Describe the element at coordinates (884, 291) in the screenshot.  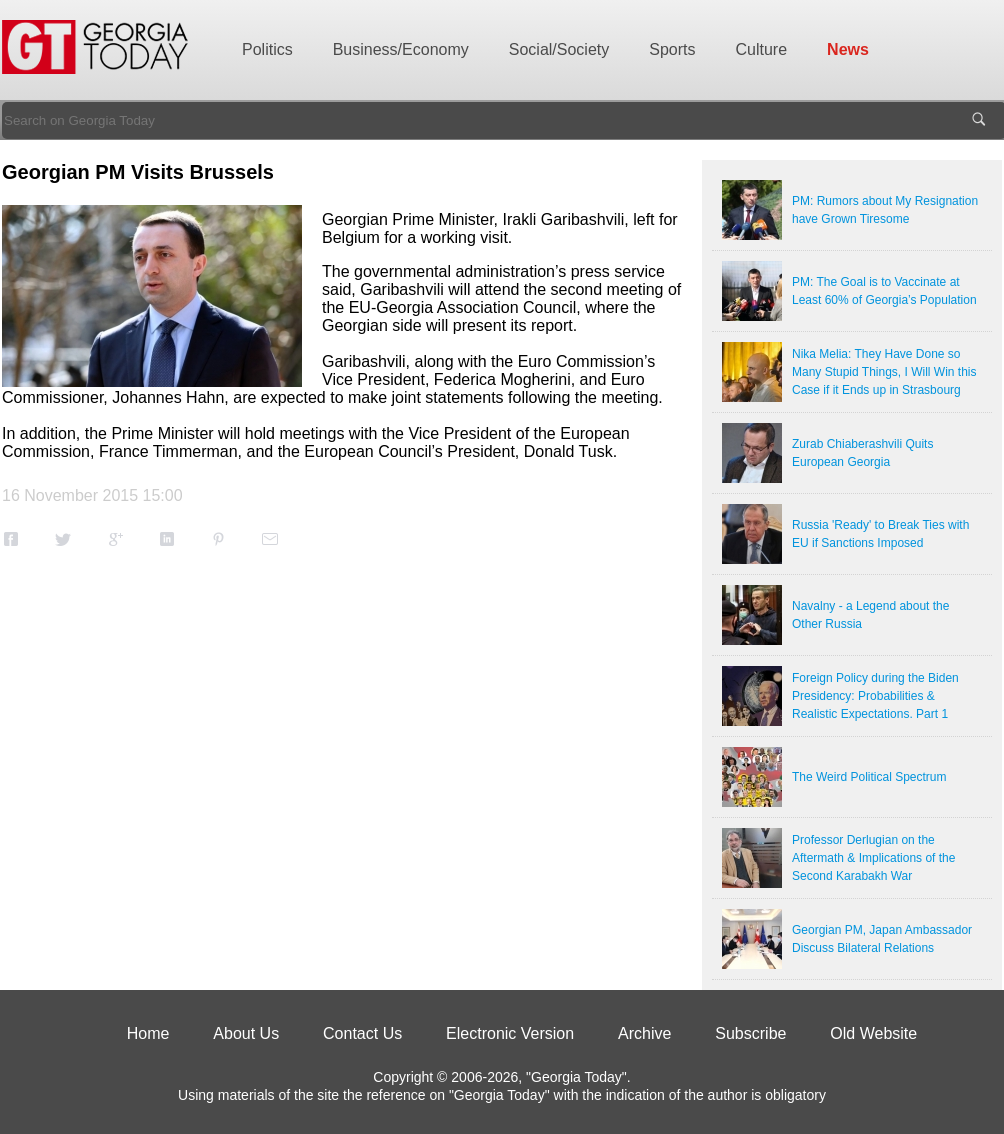
I see `PM: The Goal is to Vaccinate at Least 60% of Georgia’s Population` at that location.